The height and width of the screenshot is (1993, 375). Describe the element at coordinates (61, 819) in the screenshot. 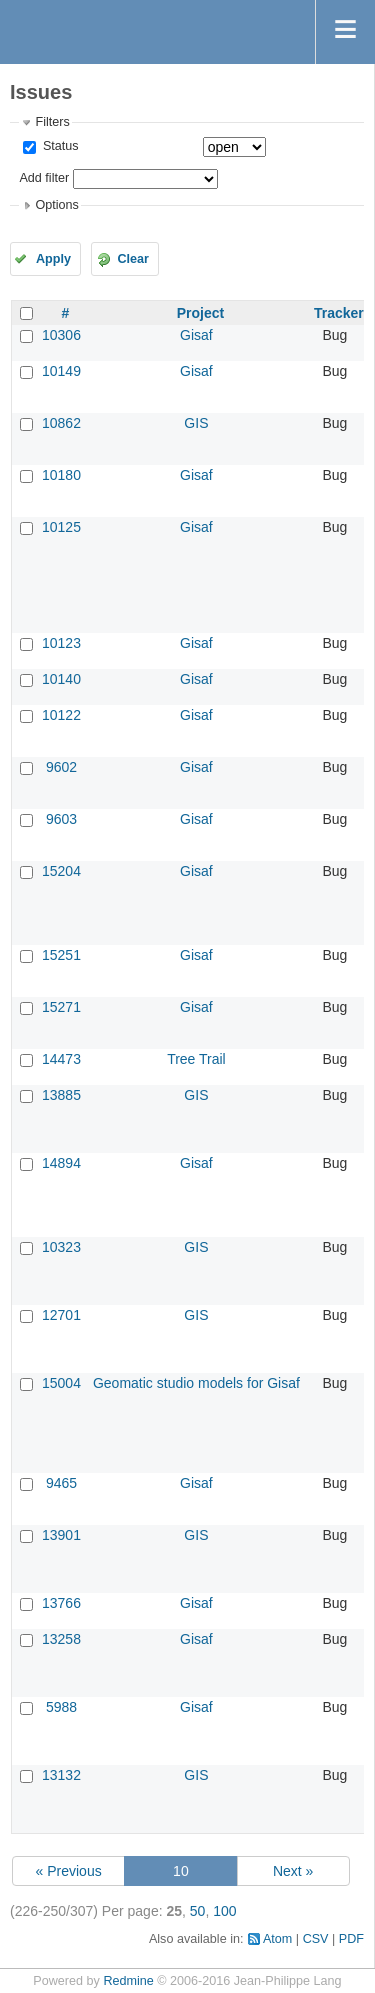

I see `9603` at that location.